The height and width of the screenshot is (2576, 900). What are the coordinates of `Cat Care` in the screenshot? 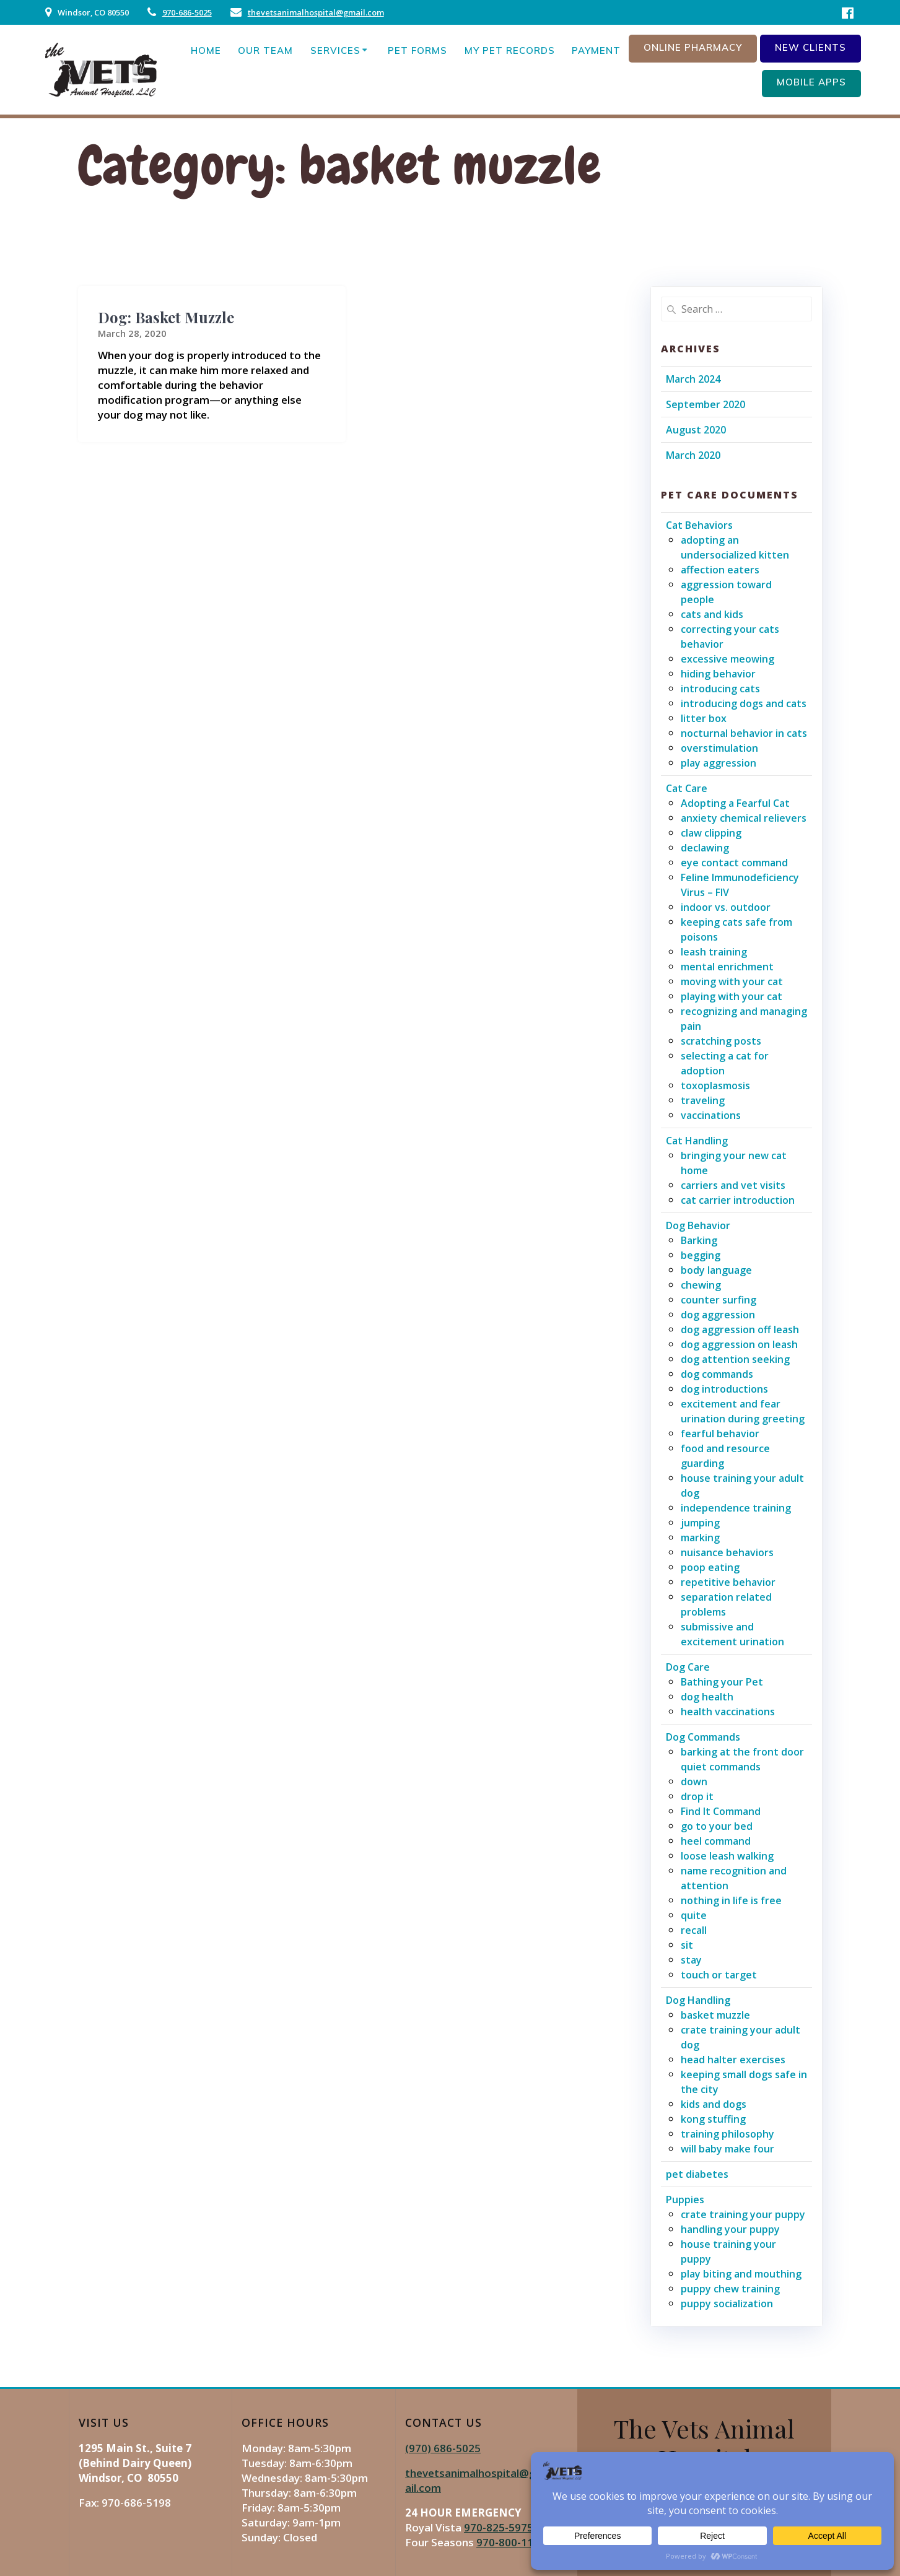 It's located at (686, 788).